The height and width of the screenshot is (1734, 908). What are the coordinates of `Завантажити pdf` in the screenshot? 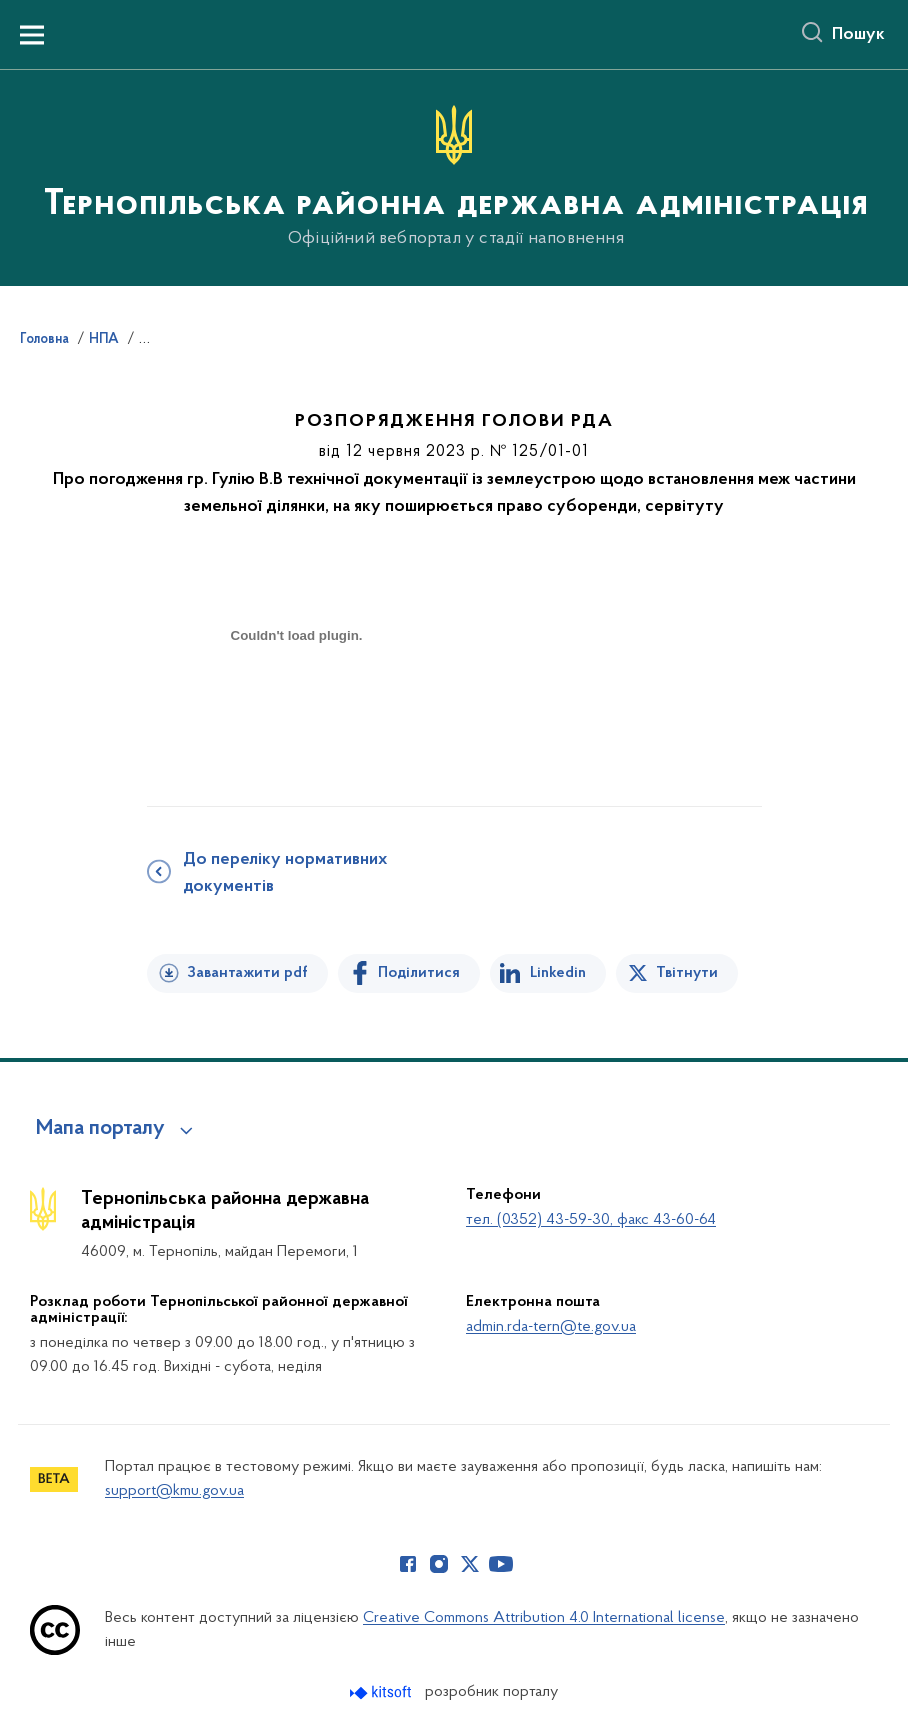 It's located at (247, 973).